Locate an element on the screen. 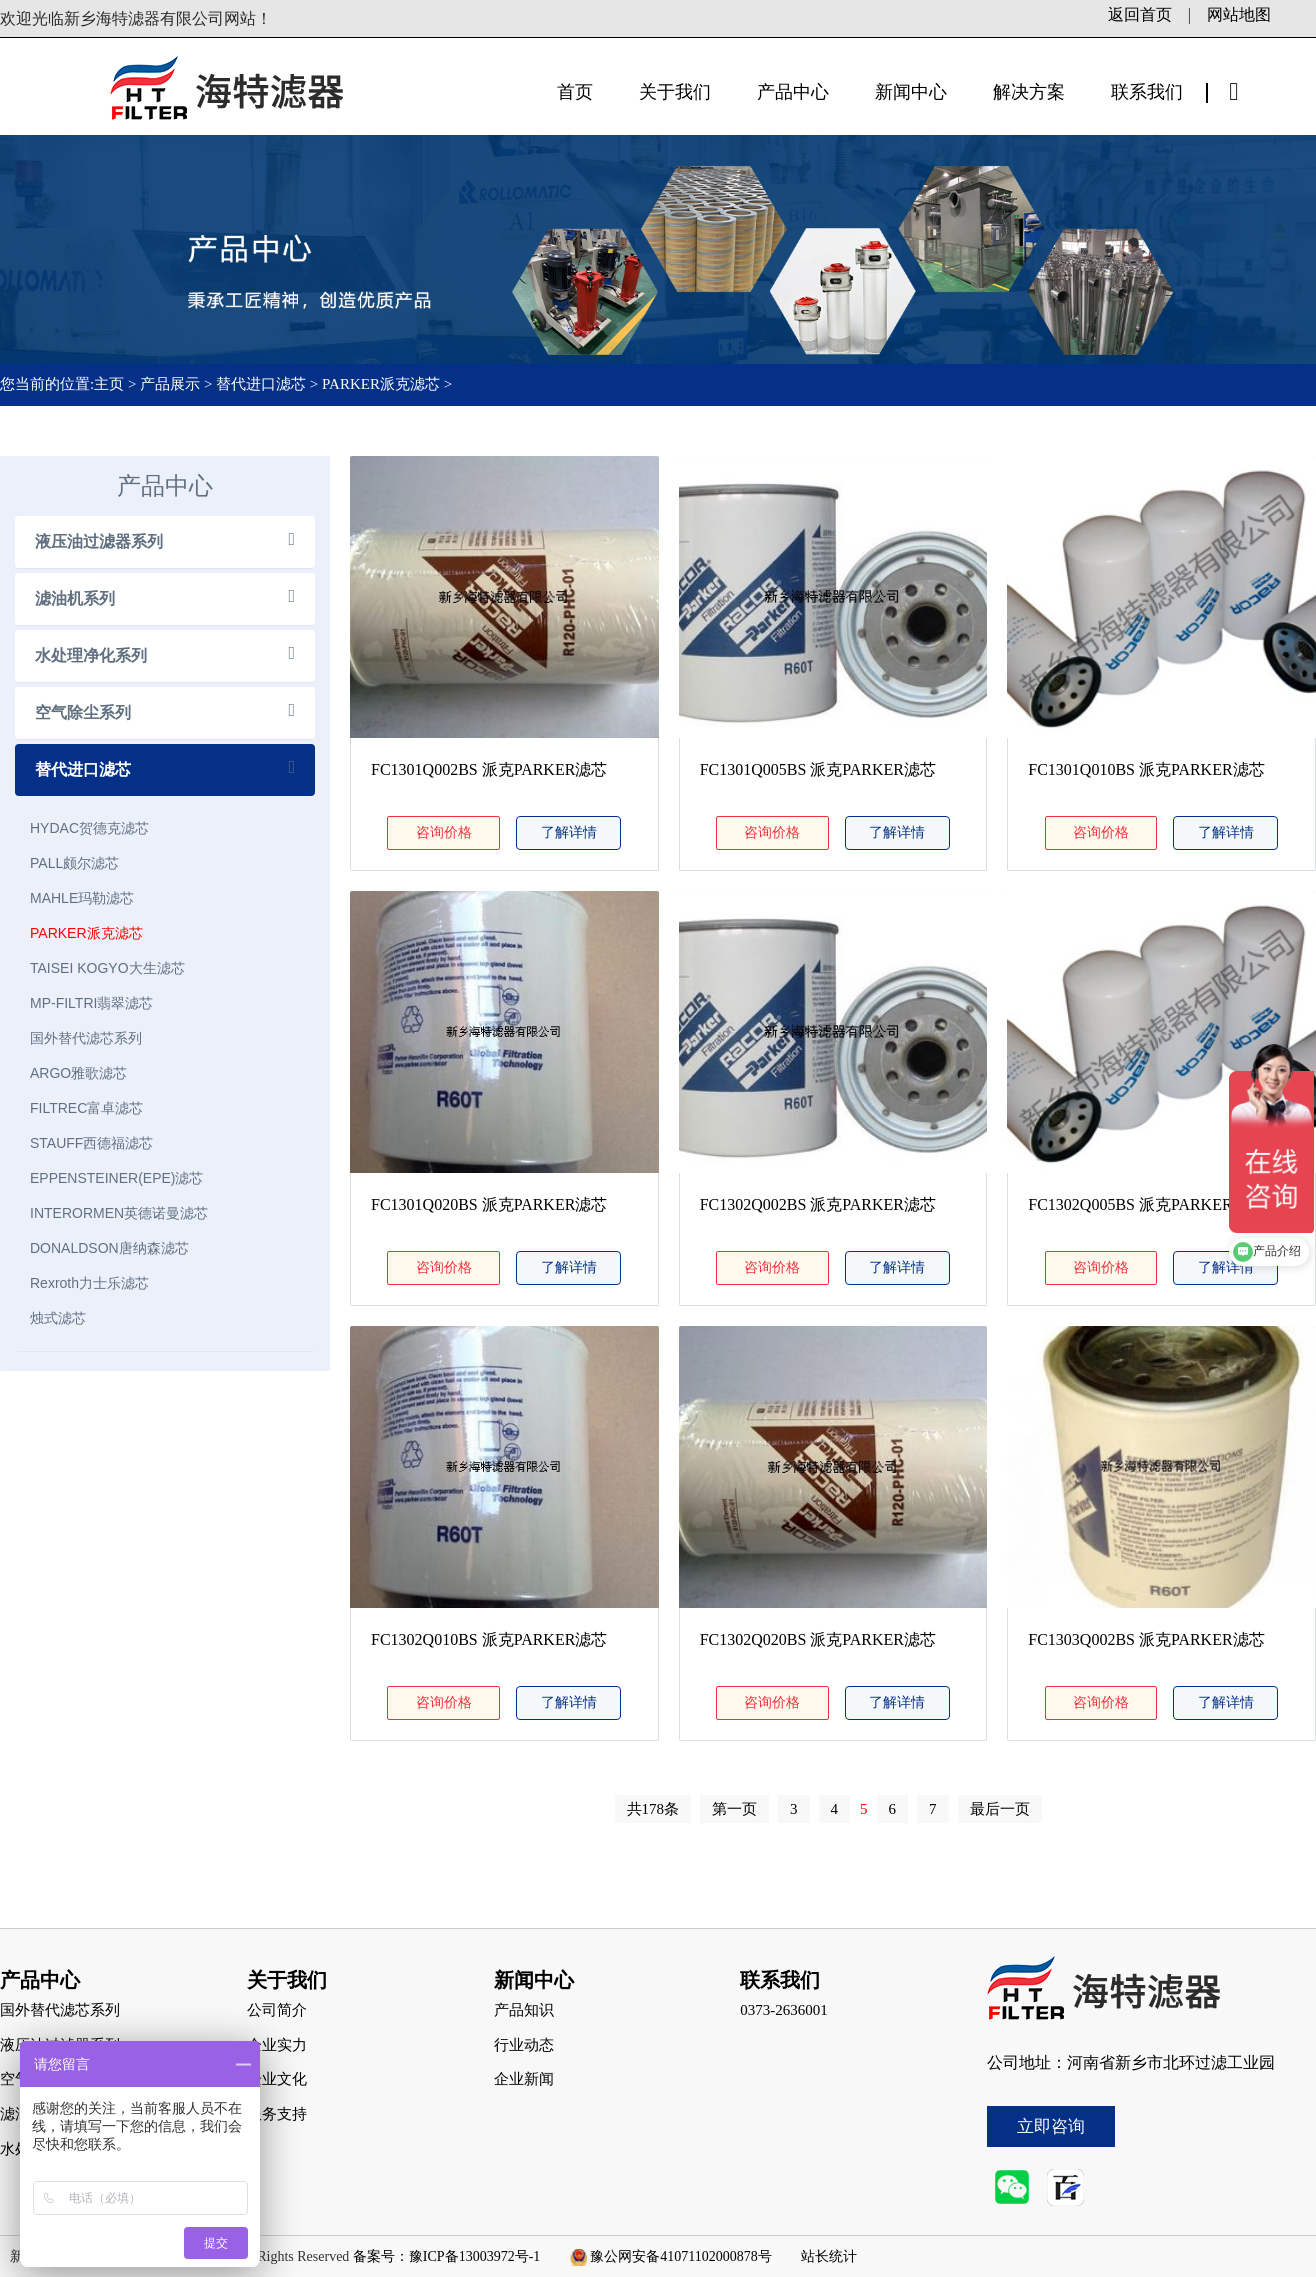 The image size is (1316, 2277). 返回首页 is located at coordinates (1140, 14).